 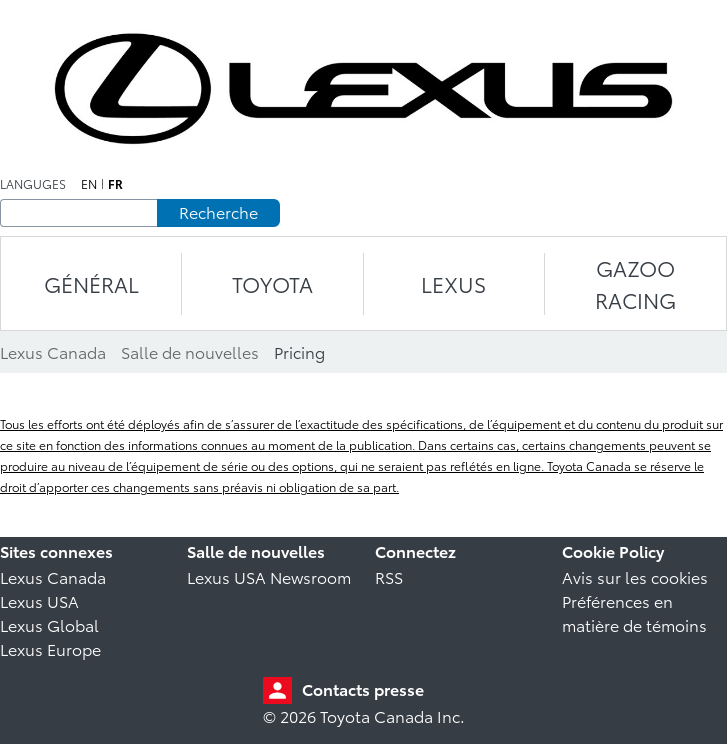 I want to click on Préférences en matière de témoins, so click(x=634, y=612).